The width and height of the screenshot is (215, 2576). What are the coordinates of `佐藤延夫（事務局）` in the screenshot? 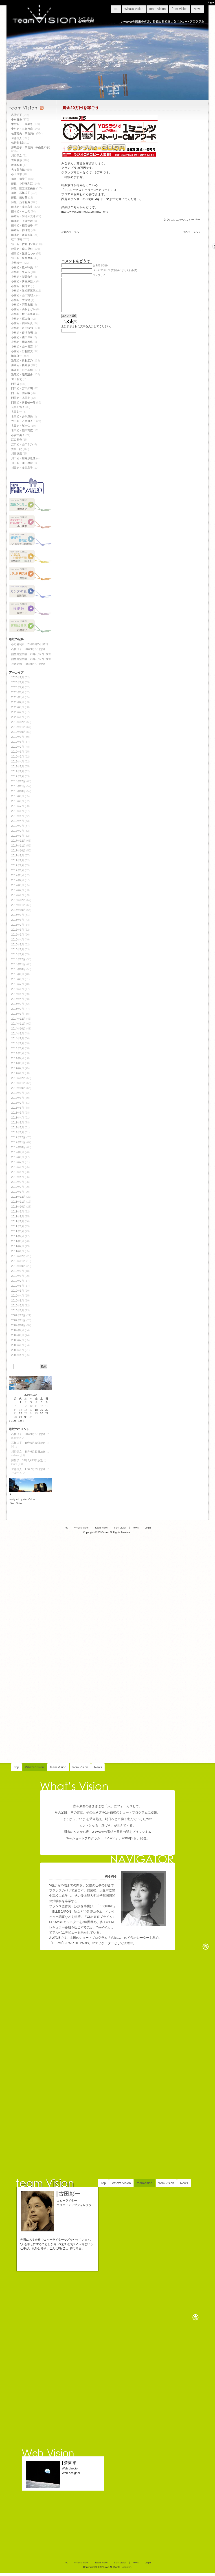 It's located at (23, 133).